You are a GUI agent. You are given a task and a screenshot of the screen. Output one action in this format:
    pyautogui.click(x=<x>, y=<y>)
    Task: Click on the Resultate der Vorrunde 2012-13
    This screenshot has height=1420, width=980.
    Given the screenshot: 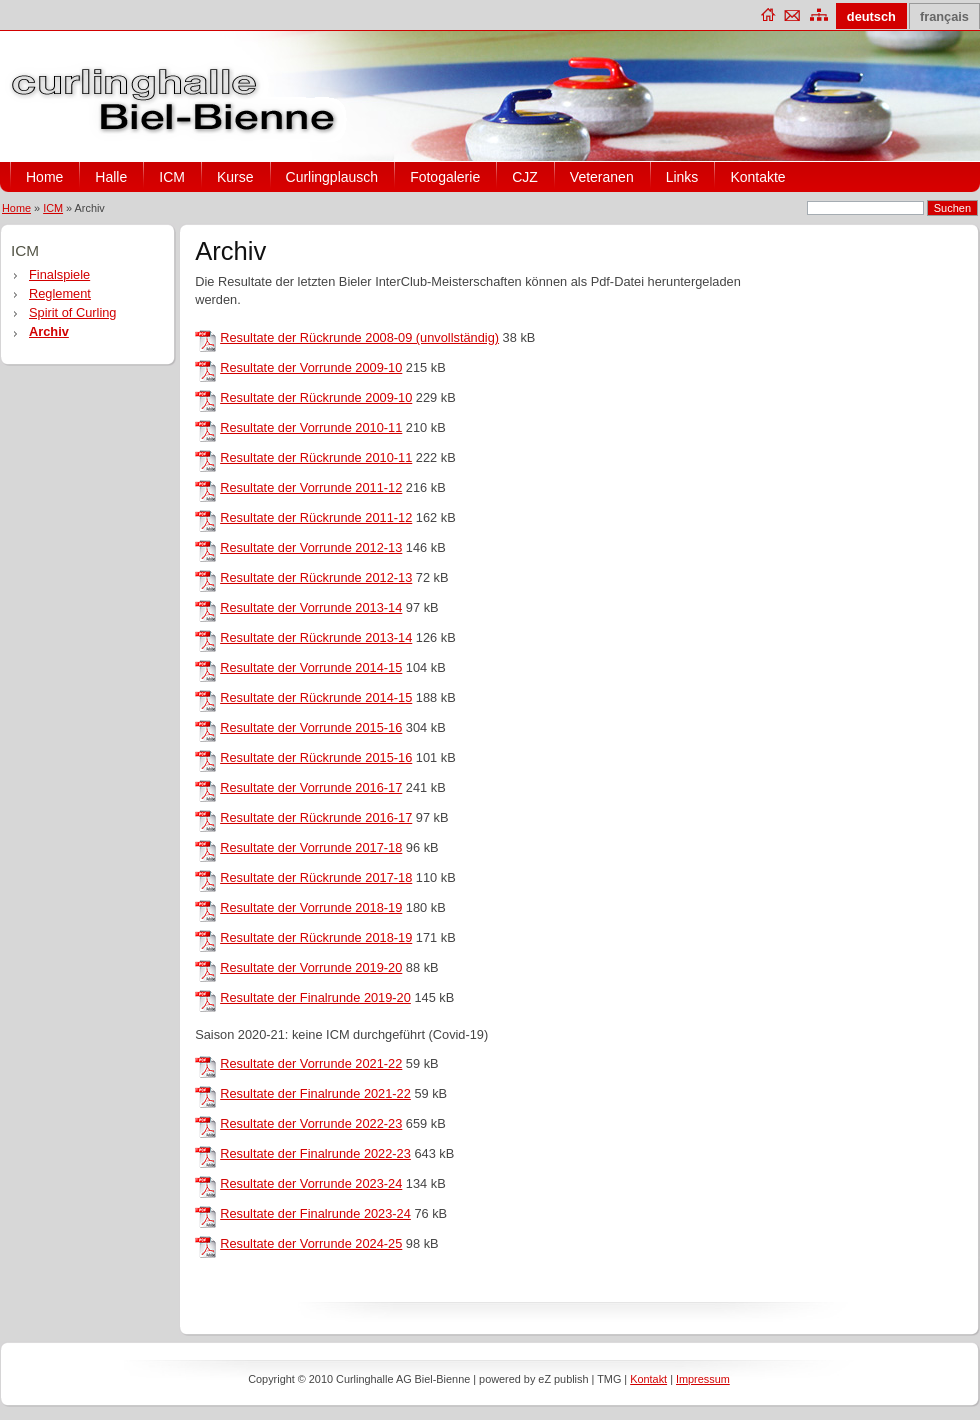 What is the action you would take?
    pyautogui.click(x=311, y=547)
    